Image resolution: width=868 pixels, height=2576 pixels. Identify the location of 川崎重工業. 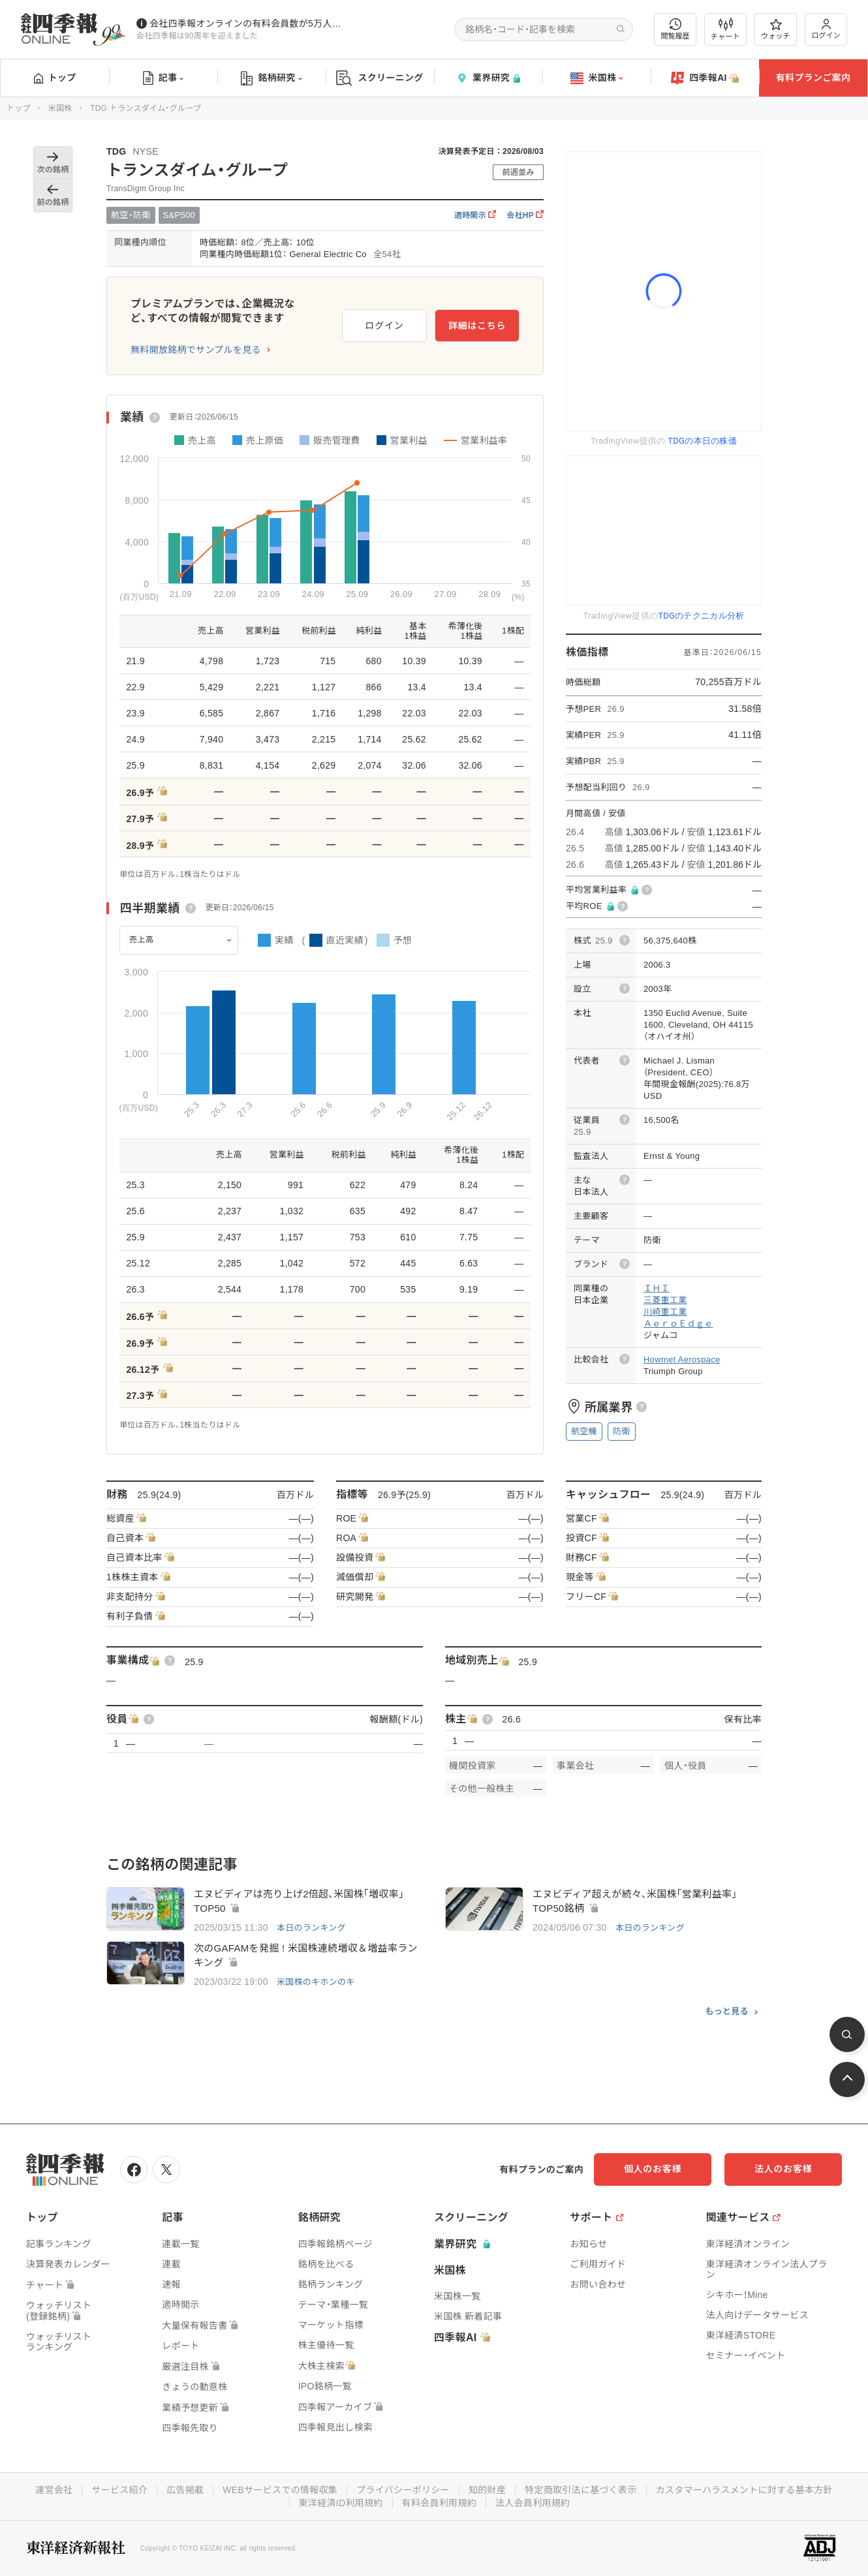
(665, 1312).